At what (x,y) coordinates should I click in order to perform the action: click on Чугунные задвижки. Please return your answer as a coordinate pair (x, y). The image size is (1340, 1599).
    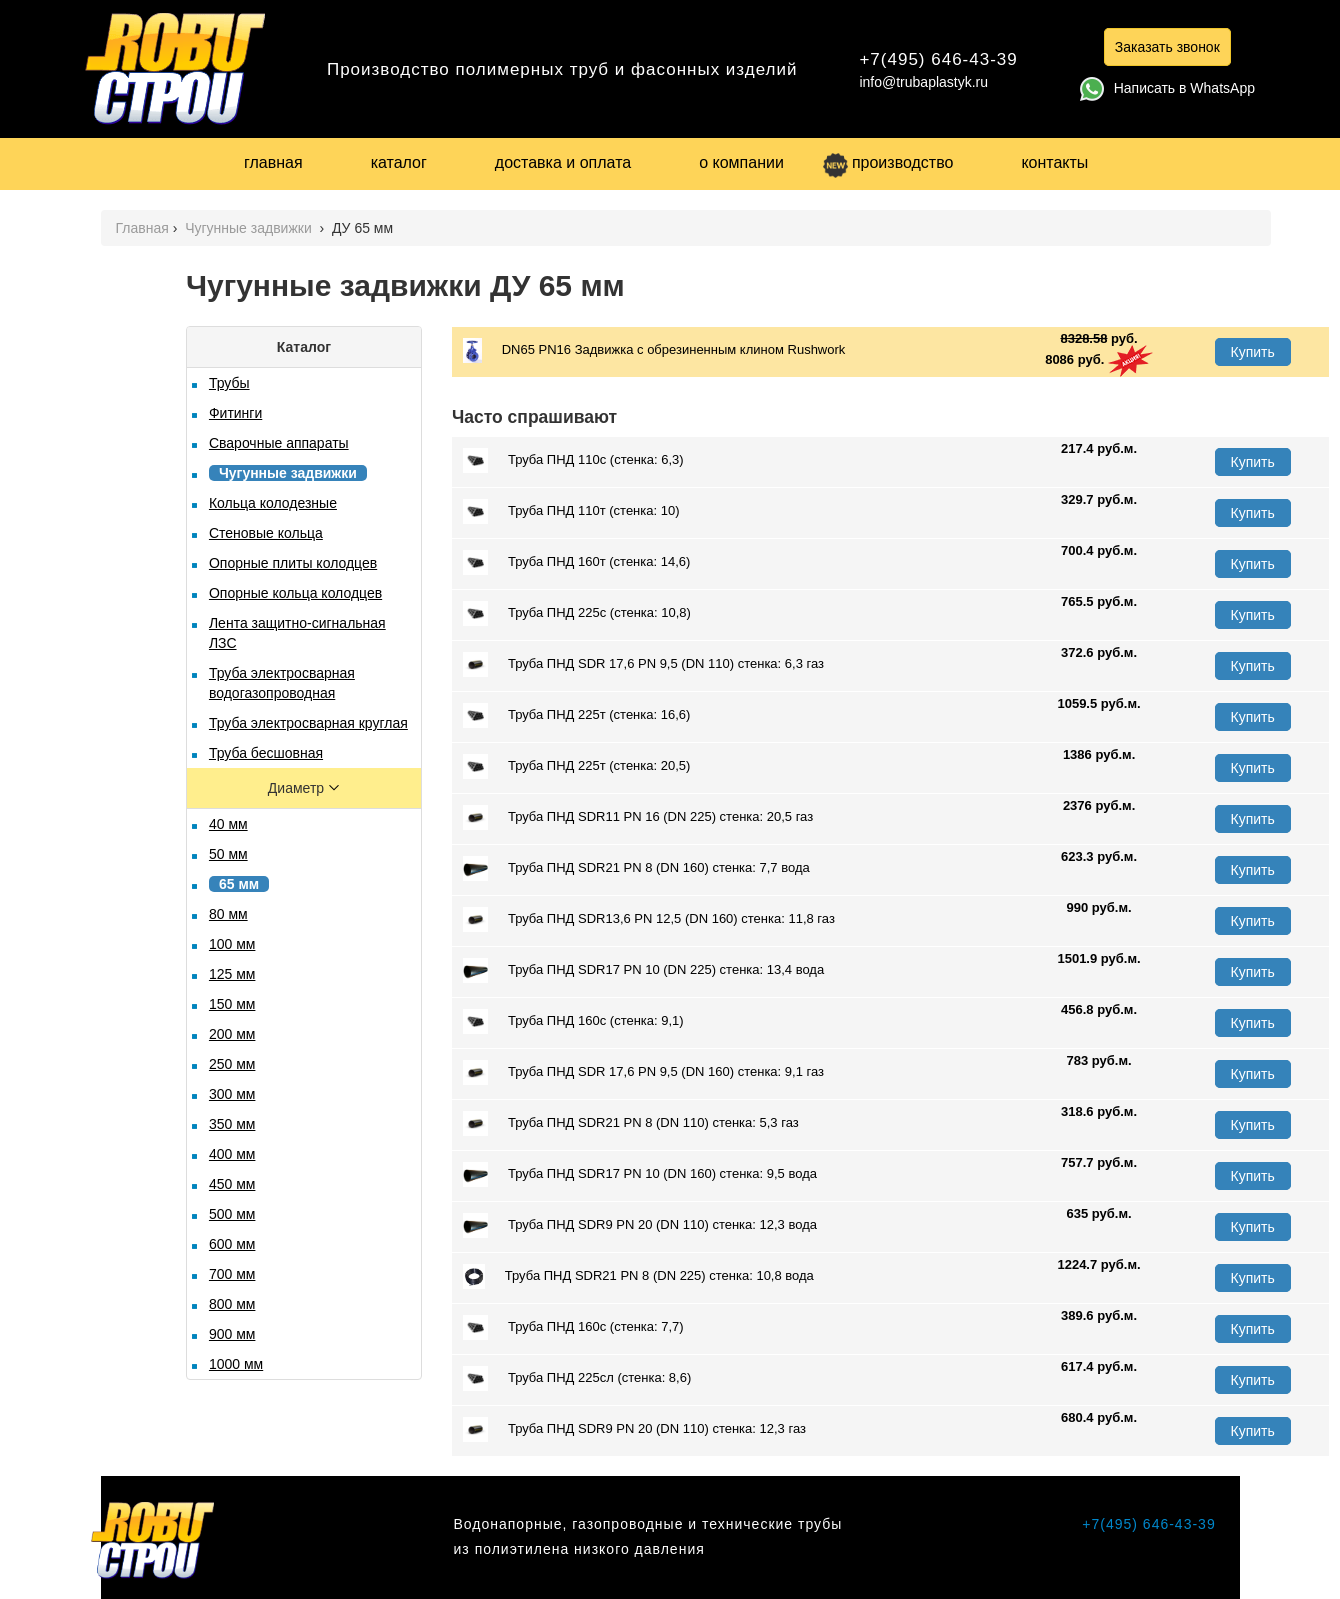
    Looking at the image, I should click on (250, 228).